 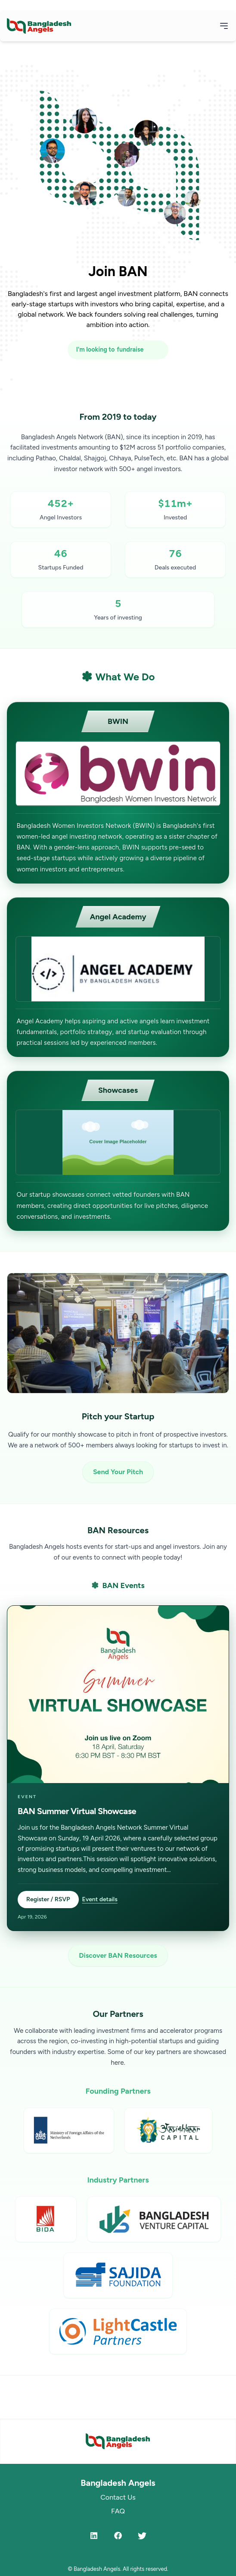 What do you see at coordinates (93, 2535) in the screenshot?
I see `[LinkedIn]` at bounding box center [93, 2535].